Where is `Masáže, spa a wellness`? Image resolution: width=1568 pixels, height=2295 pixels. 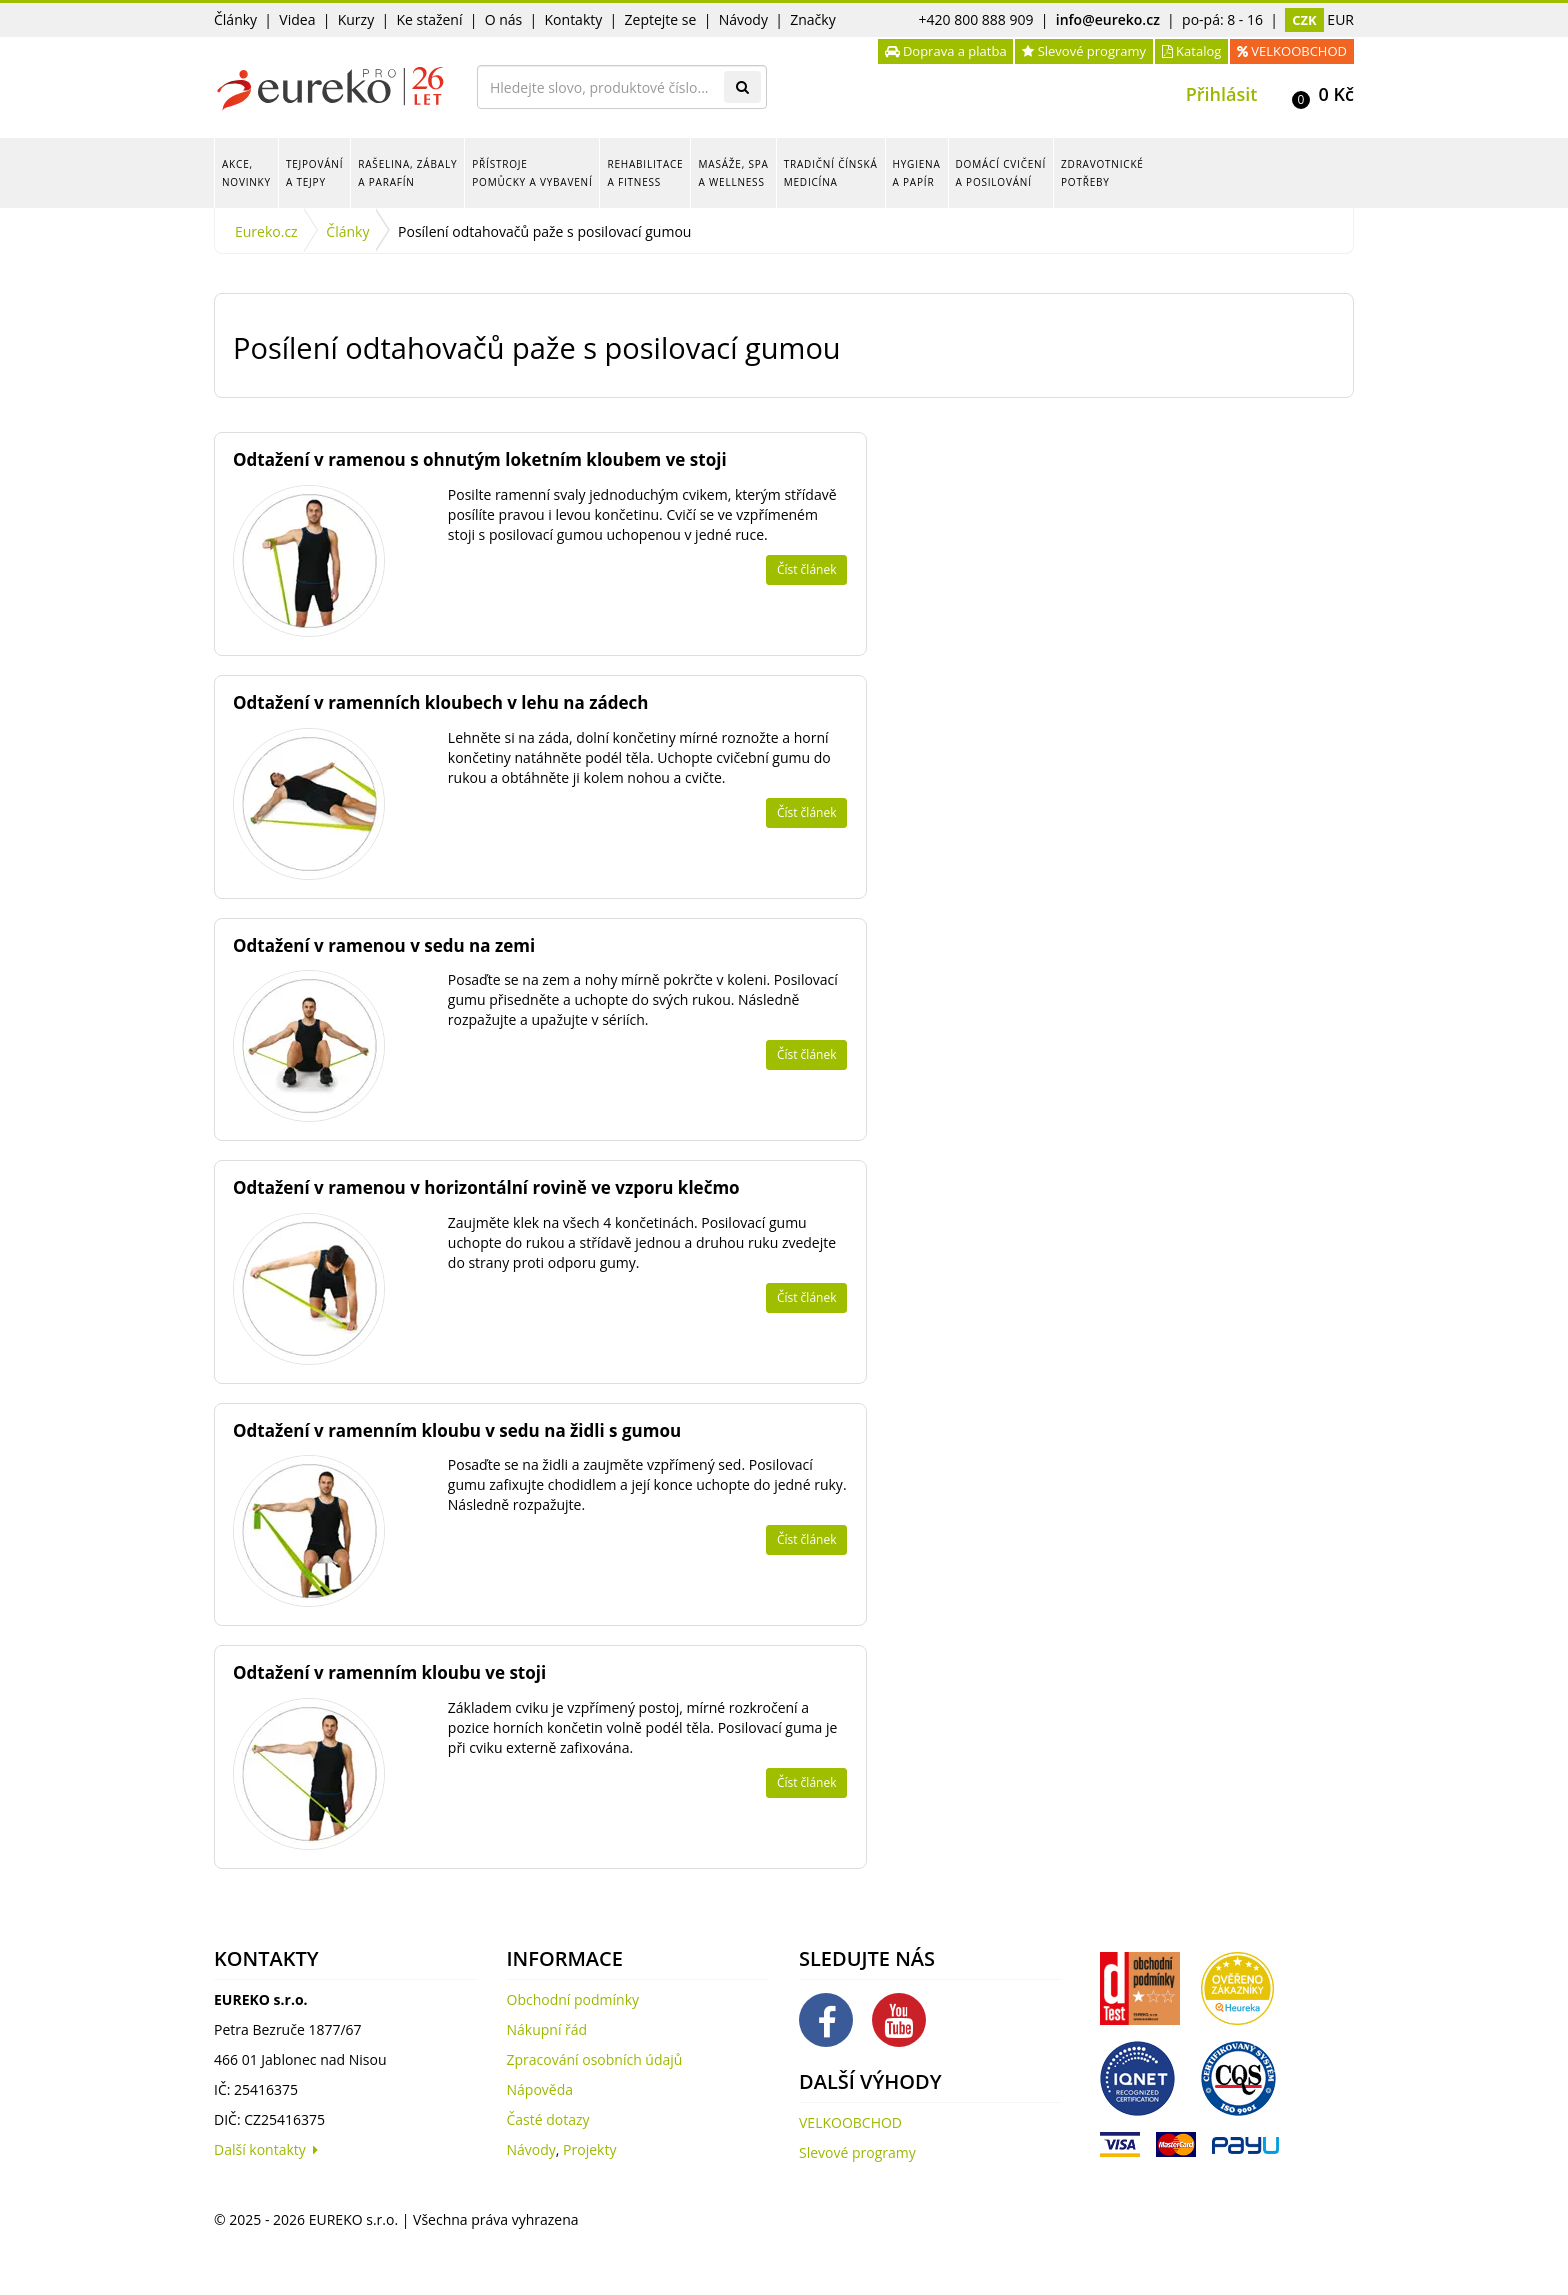 Masáže, spa a wellness is located at coordinates (733, 173).